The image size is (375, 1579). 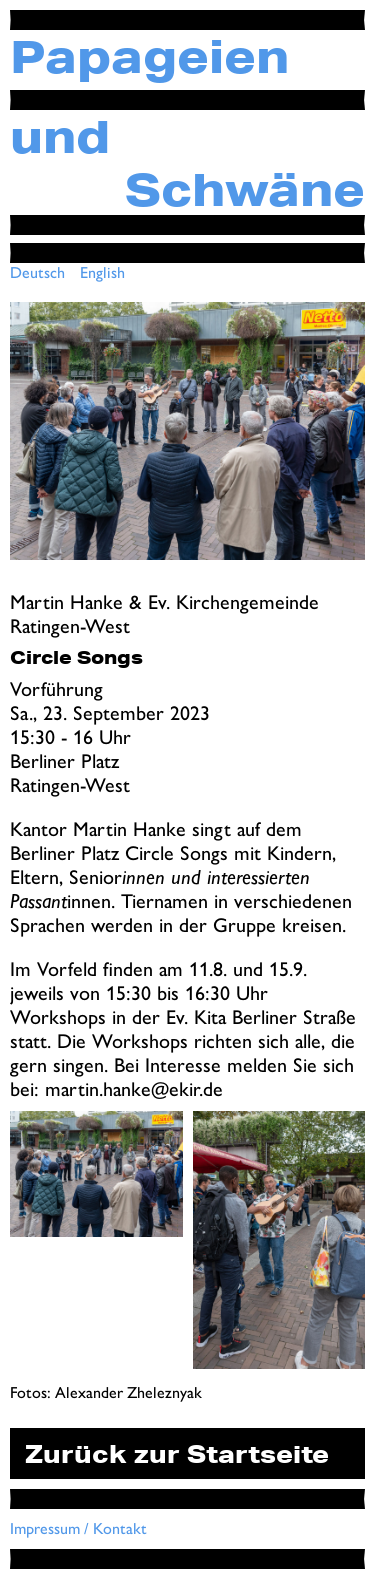 I want to click on Papageien, so click(x=149, y=56).